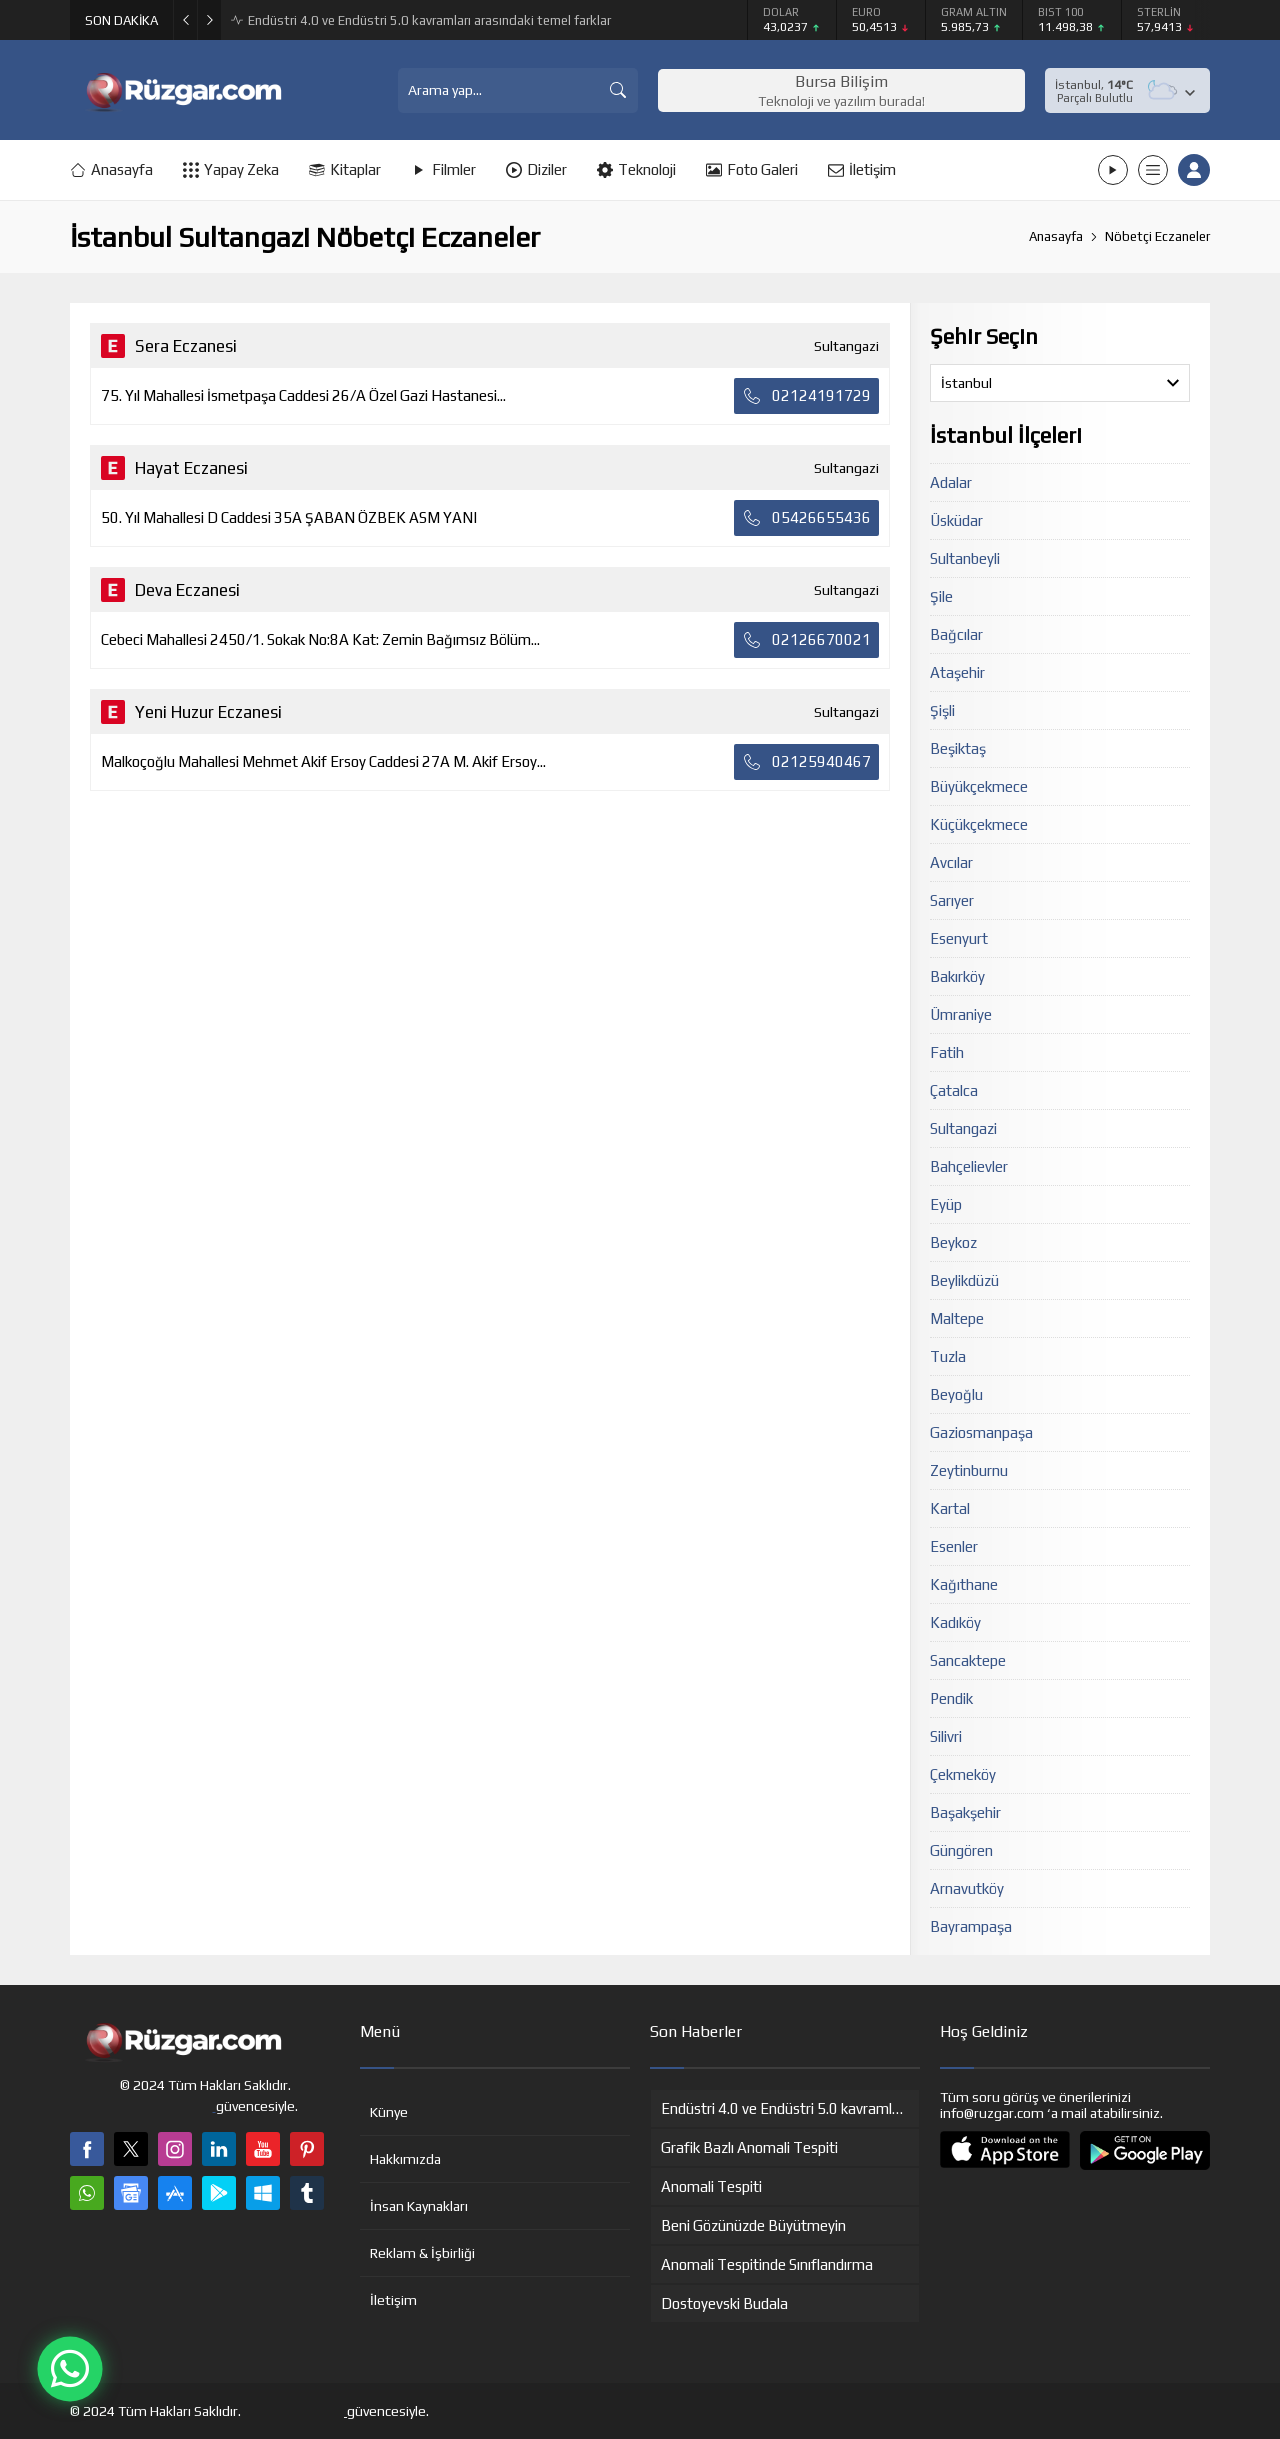 The image size is (1280, 2439). What do you see at coordinates (953, 1242) in the screenshot?
I see `Beykoz` at bounding box center [953, 1242].